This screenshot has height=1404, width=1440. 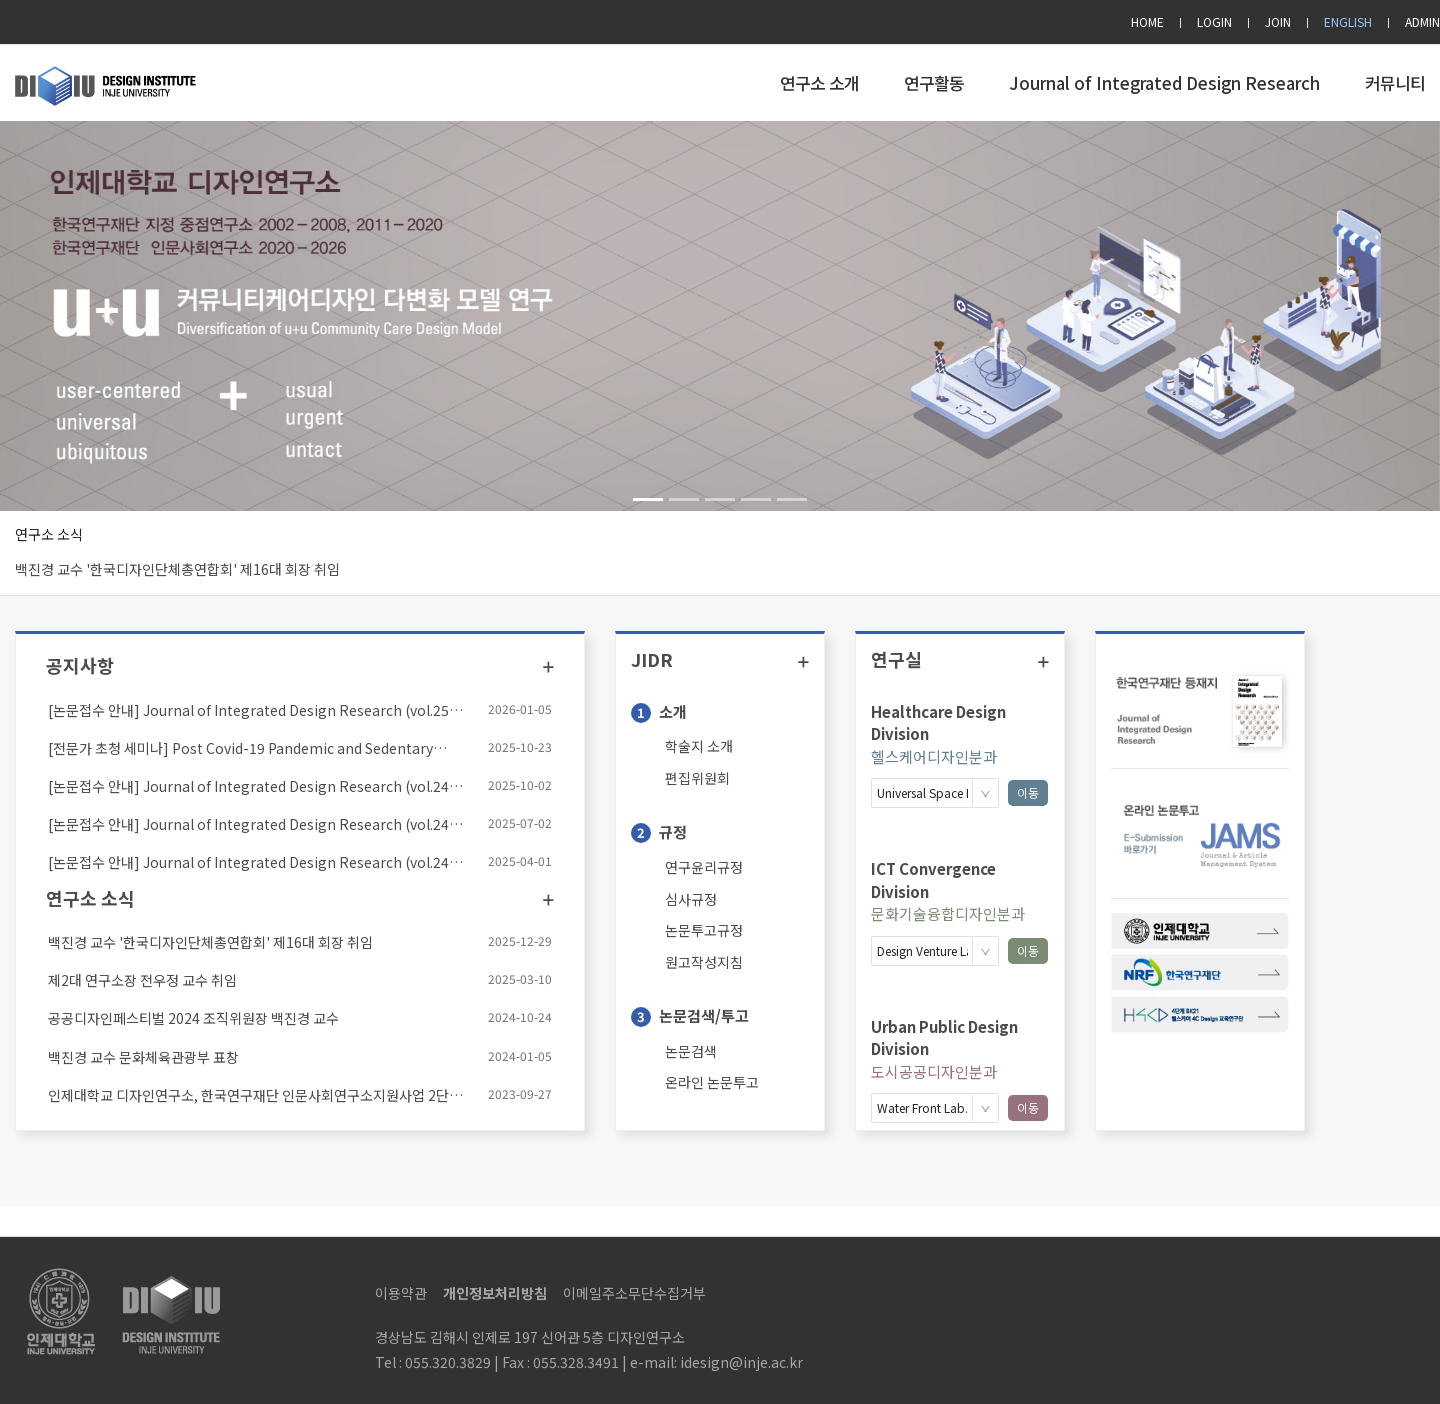 I want to click on 원고작성지침, so click(x=704, y=962).